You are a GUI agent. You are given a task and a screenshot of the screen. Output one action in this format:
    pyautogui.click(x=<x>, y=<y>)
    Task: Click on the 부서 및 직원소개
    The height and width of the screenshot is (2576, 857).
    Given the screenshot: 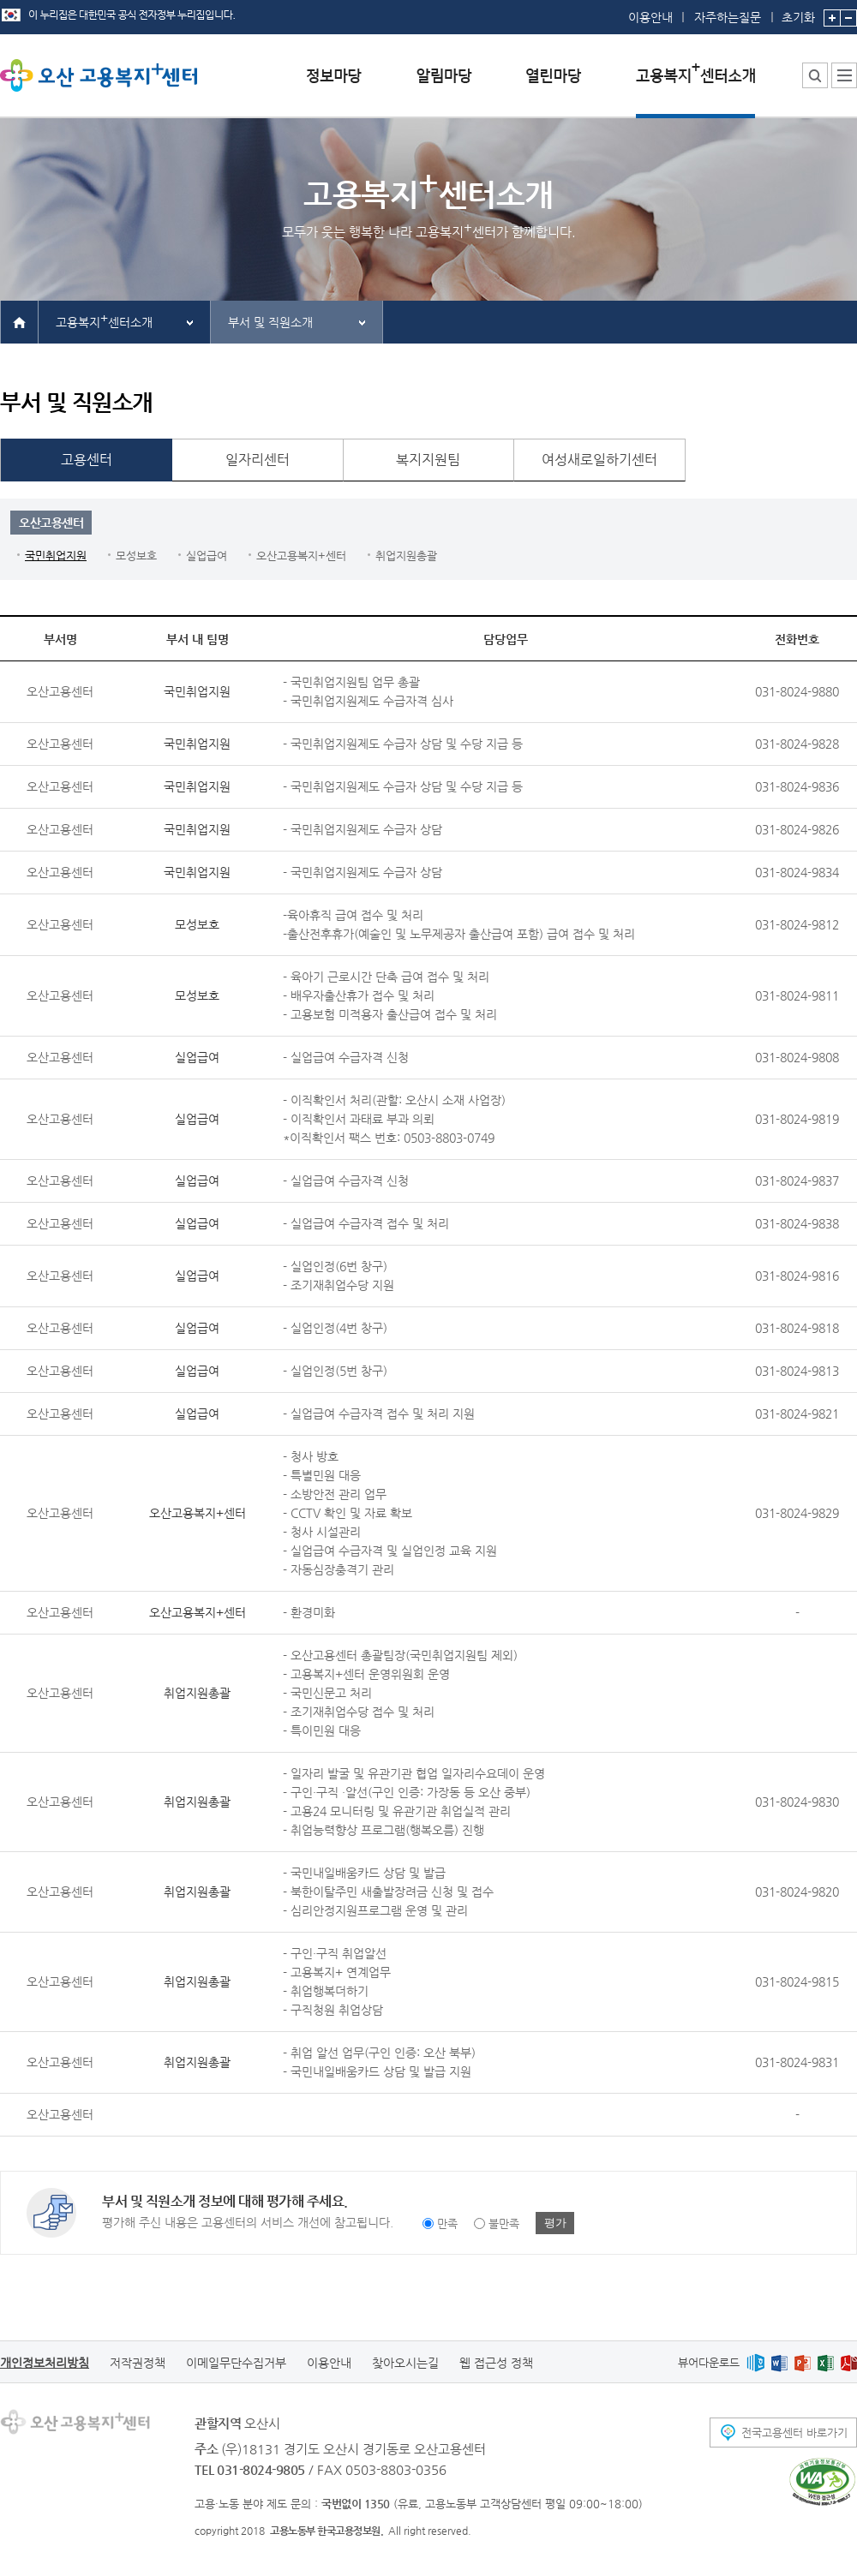 What is the action you would take?
    pyautogui.click(x=270, y=322)
    